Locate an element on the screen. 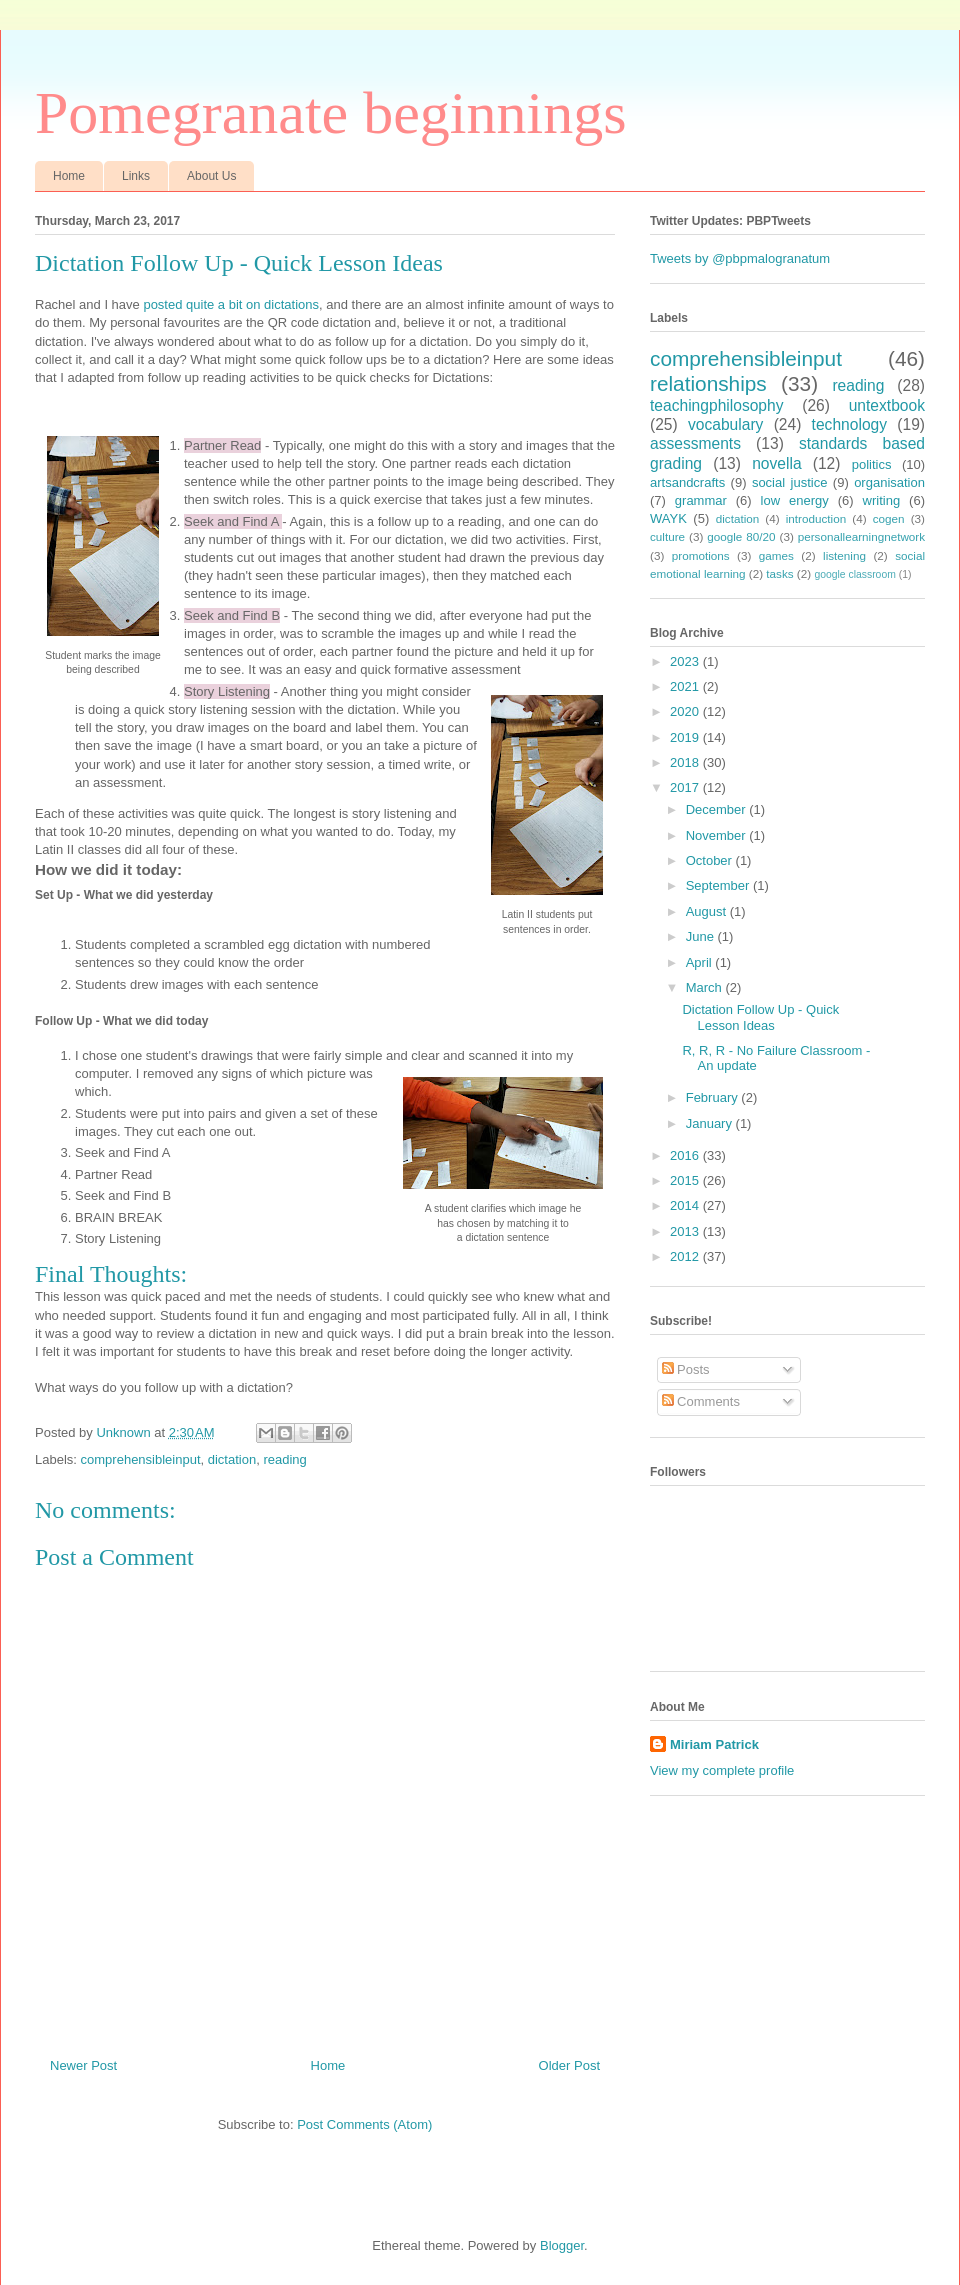 The height and width of the screenshot is (2285, 960). vocabulary is located at coordinates (725, 424).